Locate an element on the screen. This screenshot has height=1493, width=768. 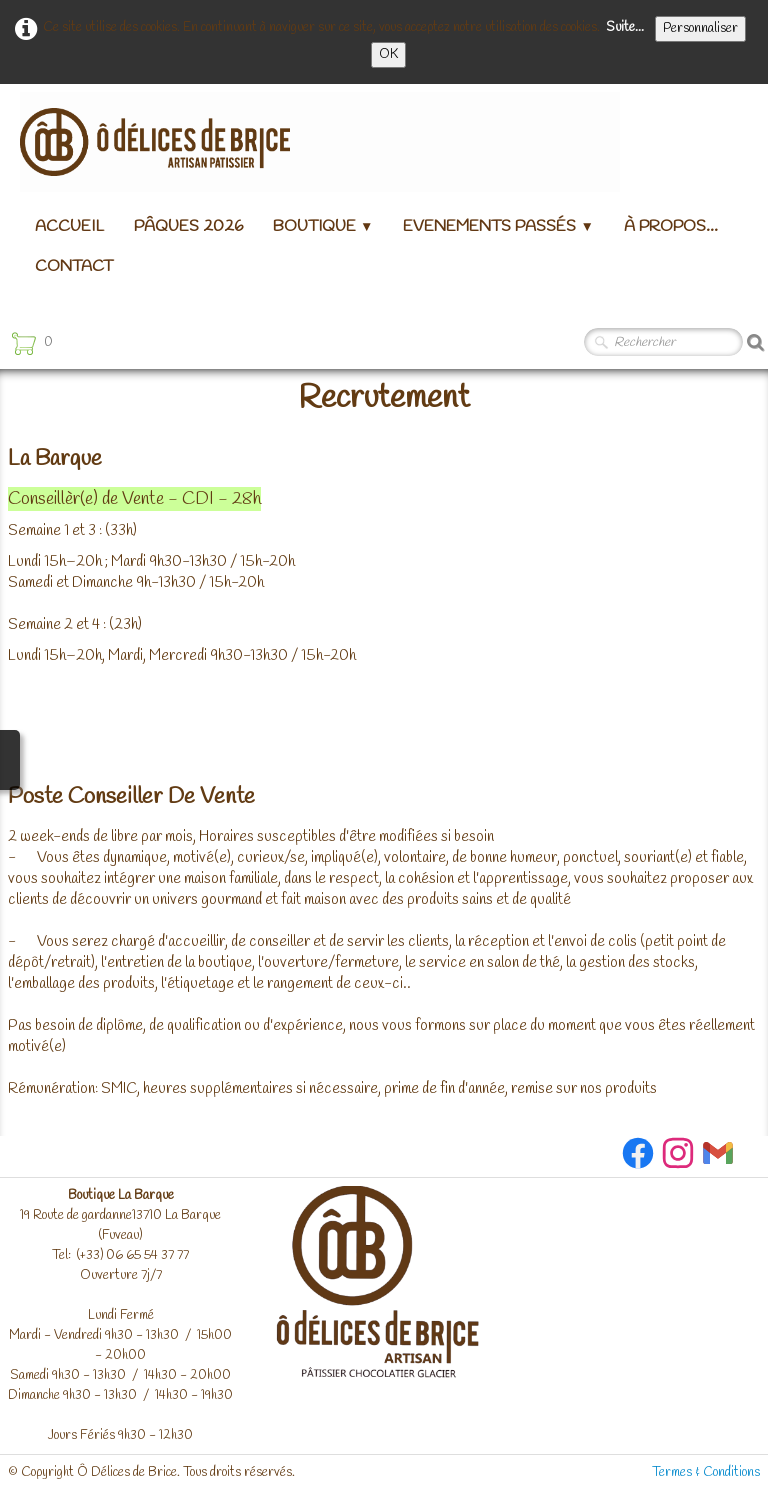
Evenements passés is located at coordinates (498, 226).